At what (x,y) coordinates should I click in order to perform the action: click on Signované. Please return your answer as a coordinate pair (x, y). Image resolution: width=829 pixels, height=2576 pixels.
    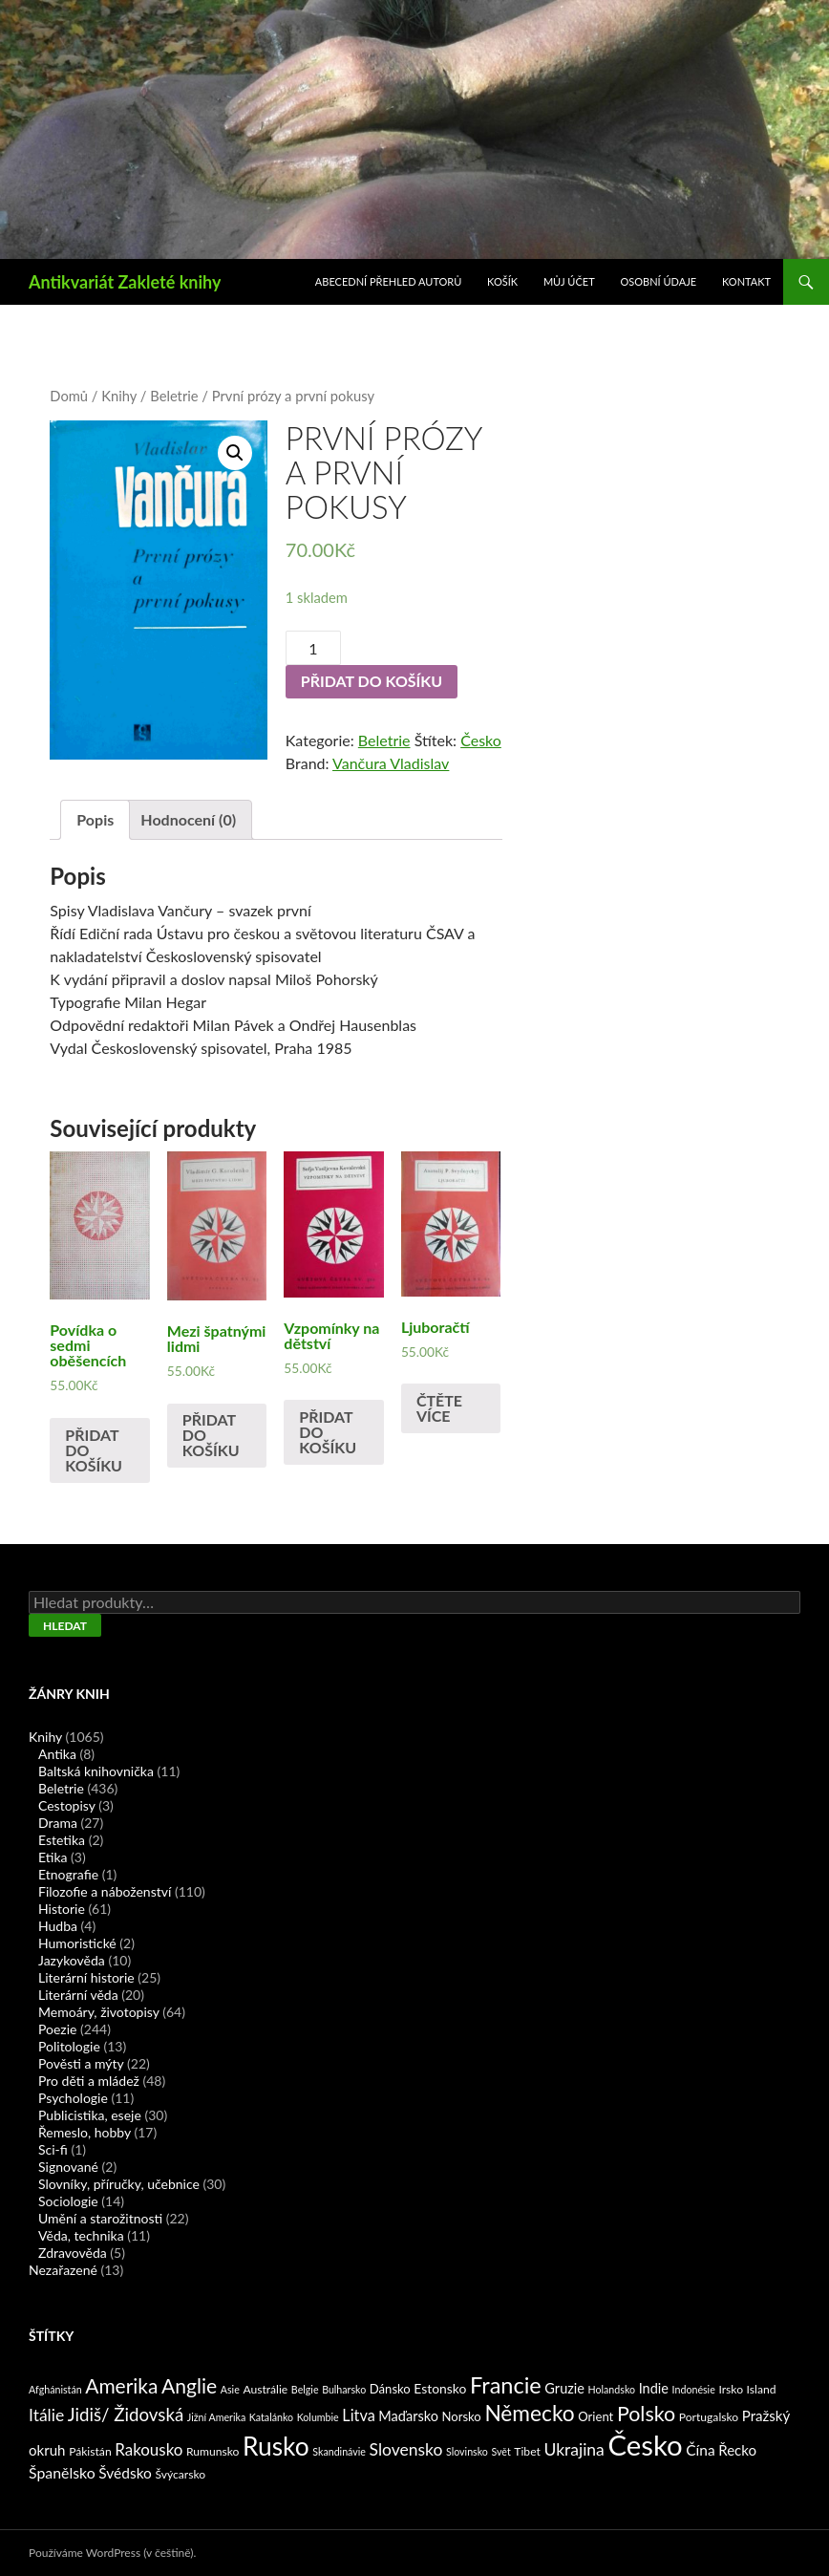
    Looking at the image, I should click on (68, 2166).